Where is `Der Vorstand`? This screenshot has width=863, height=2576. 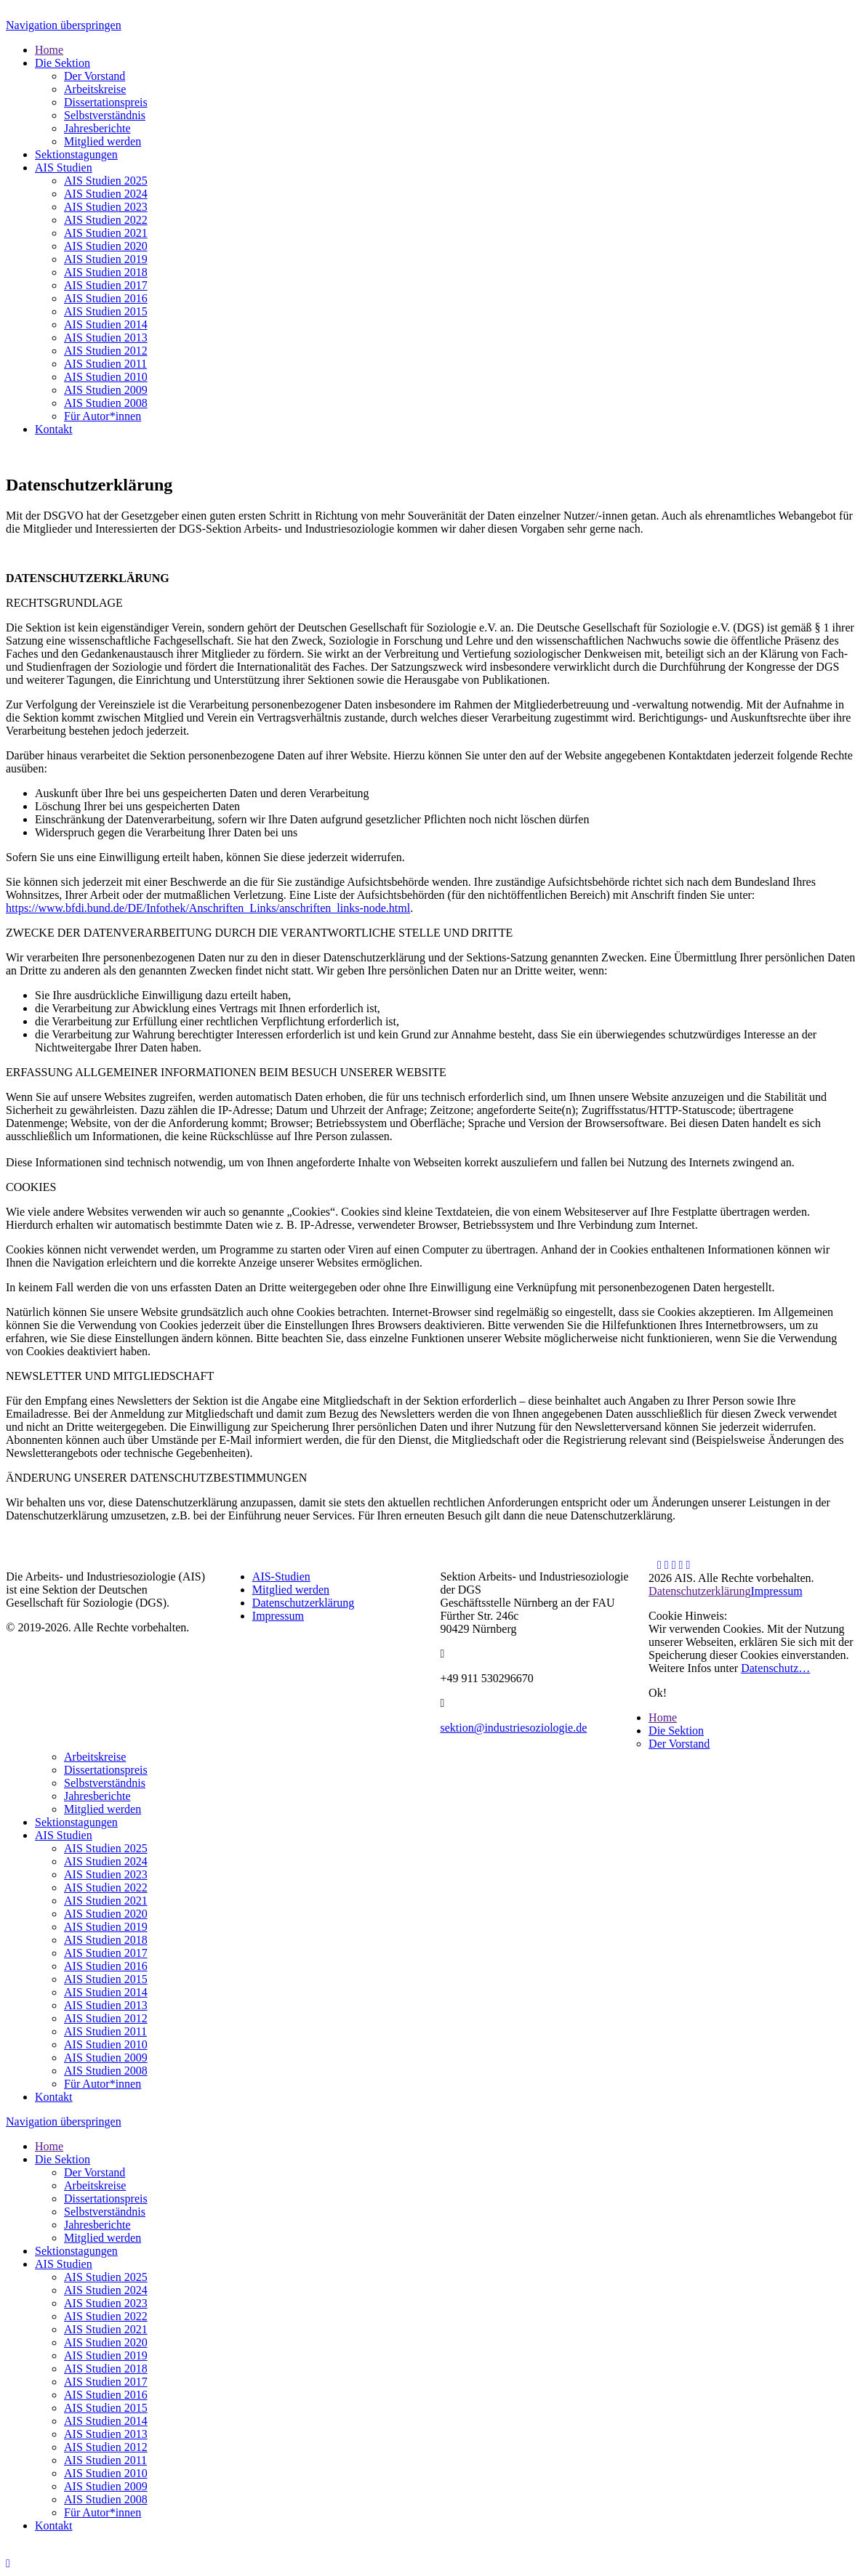 Der Vorstand is located at coordinates (679, 1743).